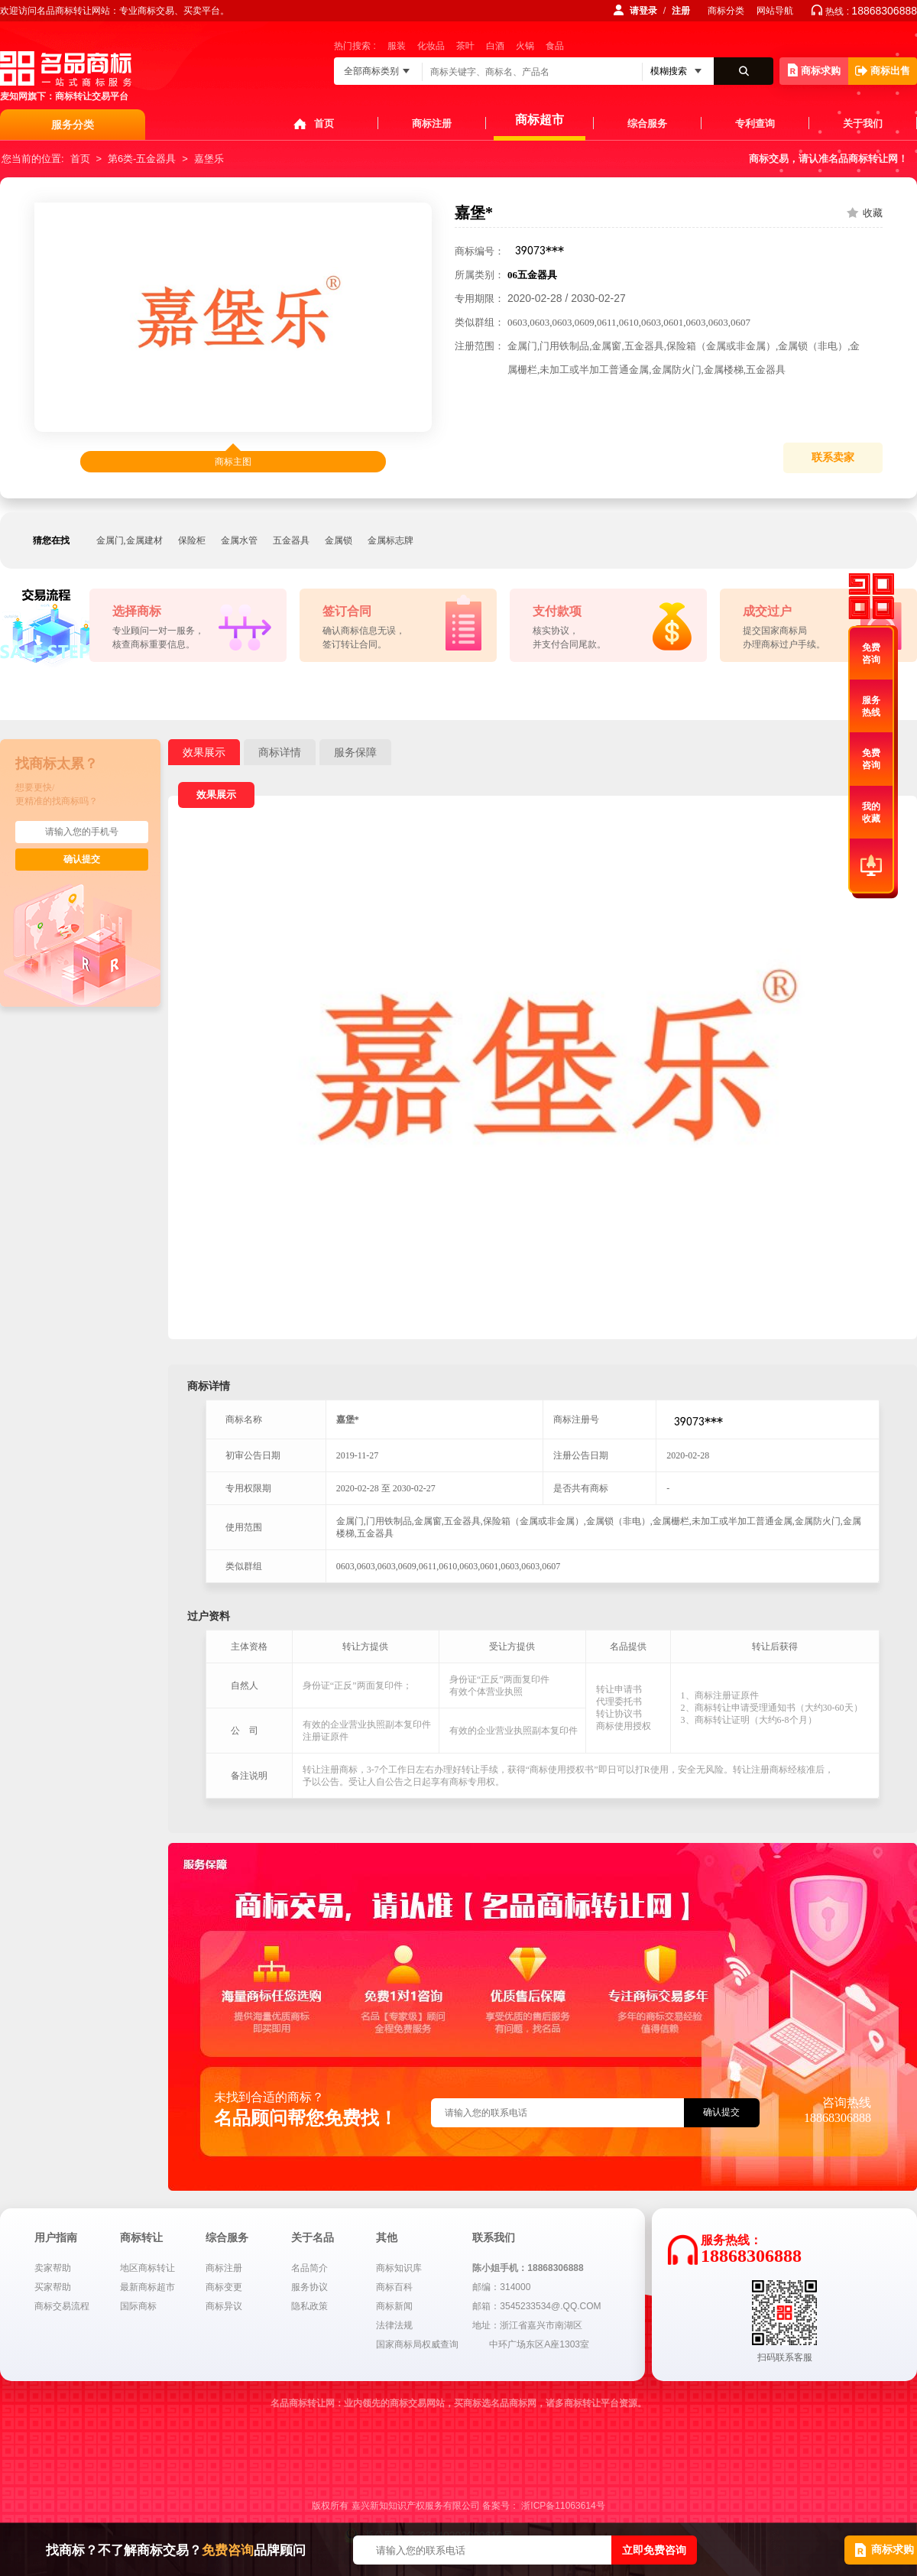  What do you see at coordinates (394, 2287) in the screenshot?
I see `商标百科` at bounding box center [394, 2287].